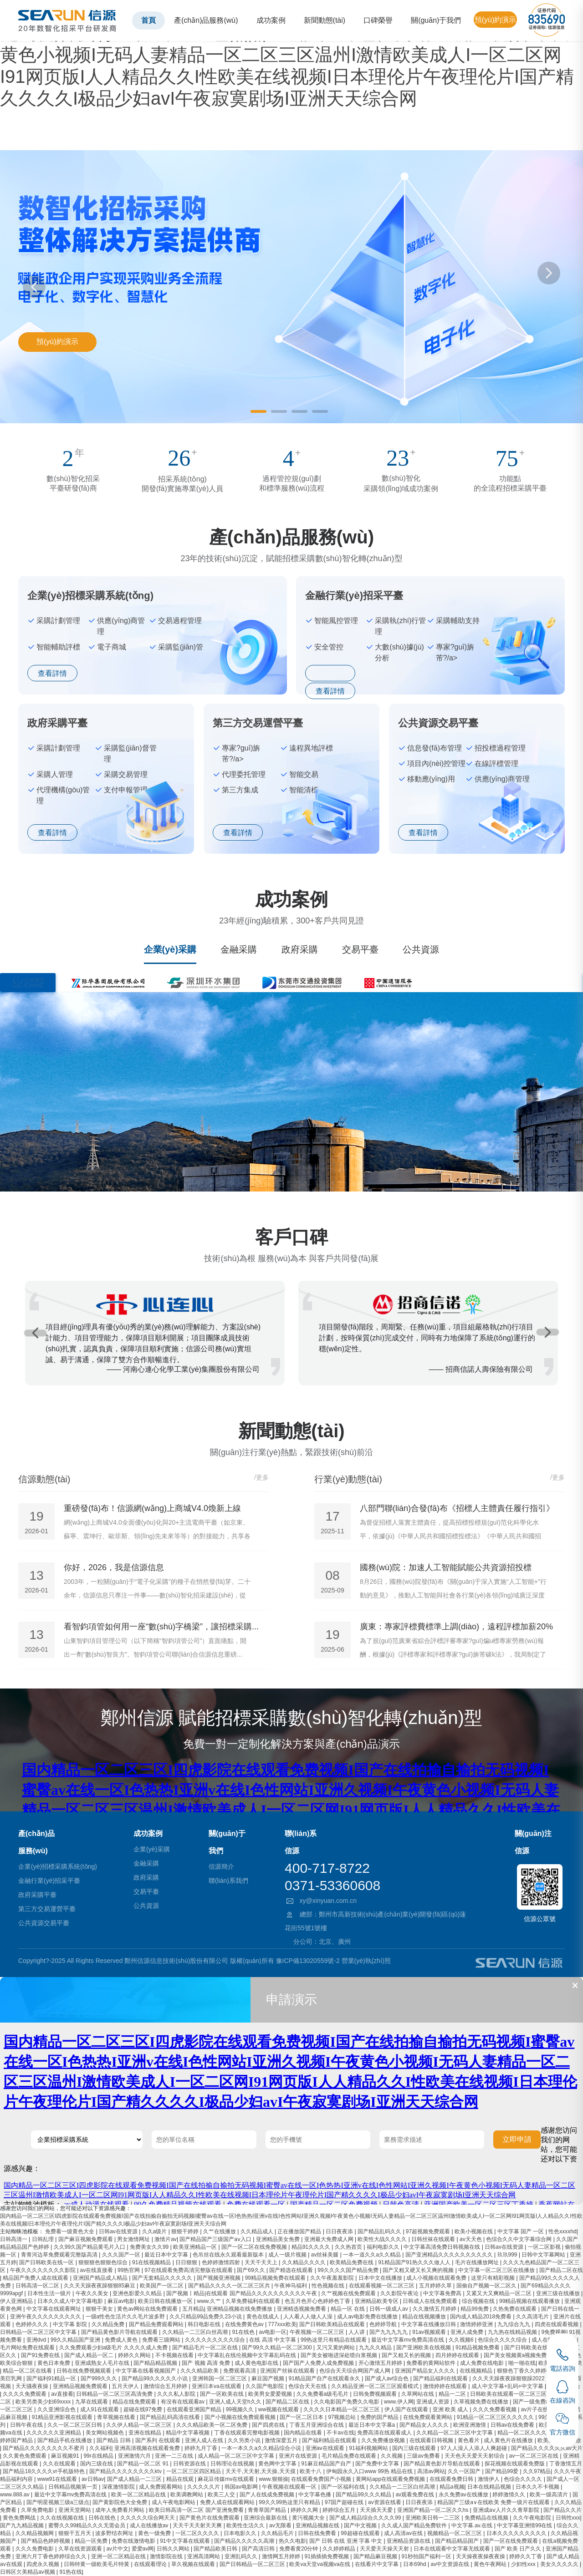  Describe the element at coordinates (308, 2386) in the screenshot. I see `色综合天天在线` at that location.